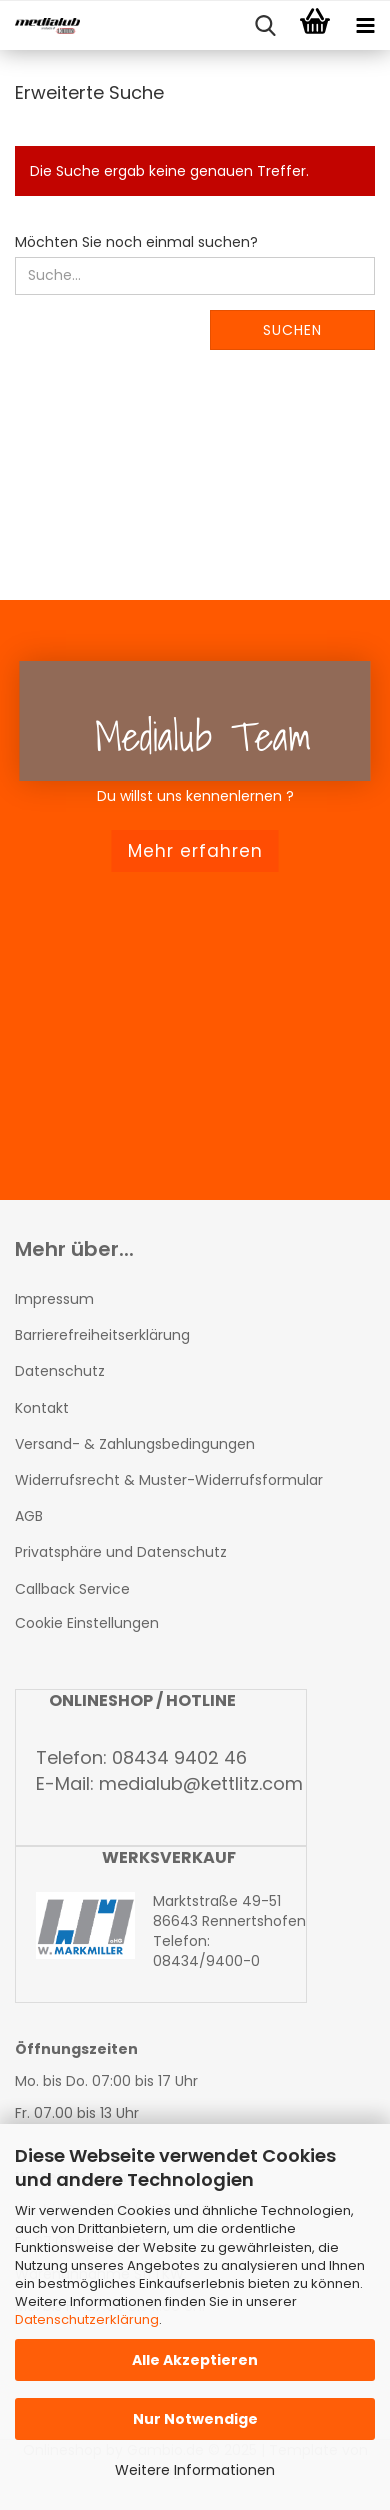 The height and width of the screenshot is (2510, 390). I want to click on [navigationbar toggle button], so click(365, 26).